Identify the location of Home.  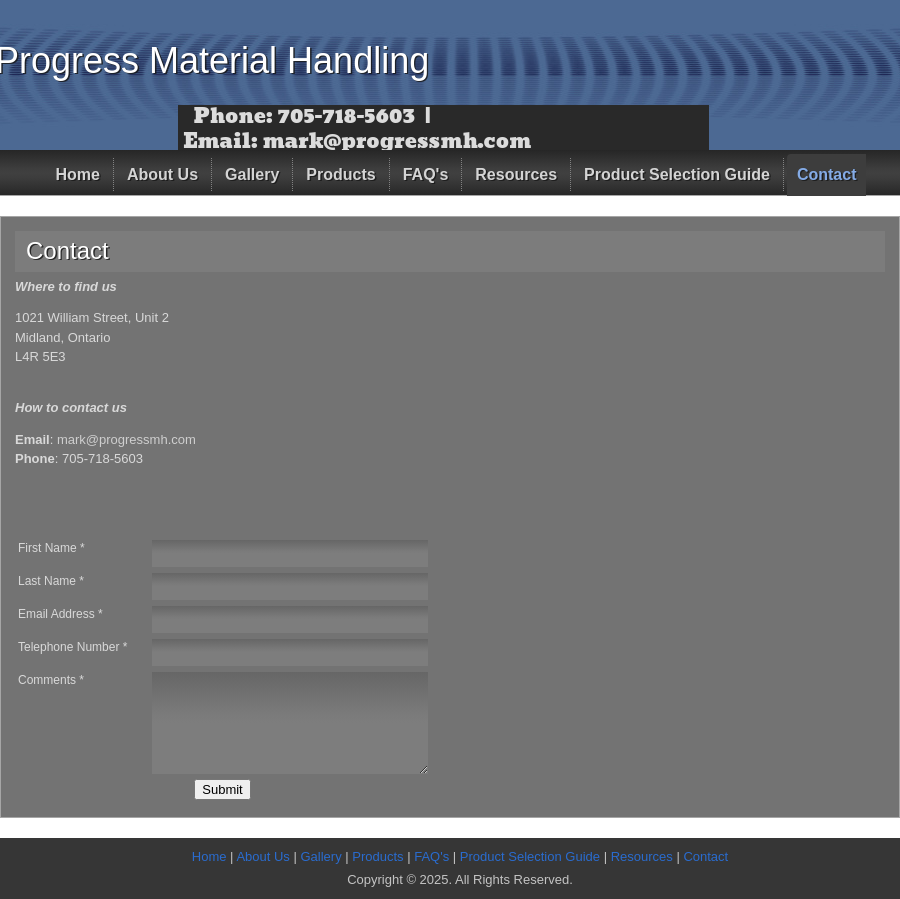
(78, 174).